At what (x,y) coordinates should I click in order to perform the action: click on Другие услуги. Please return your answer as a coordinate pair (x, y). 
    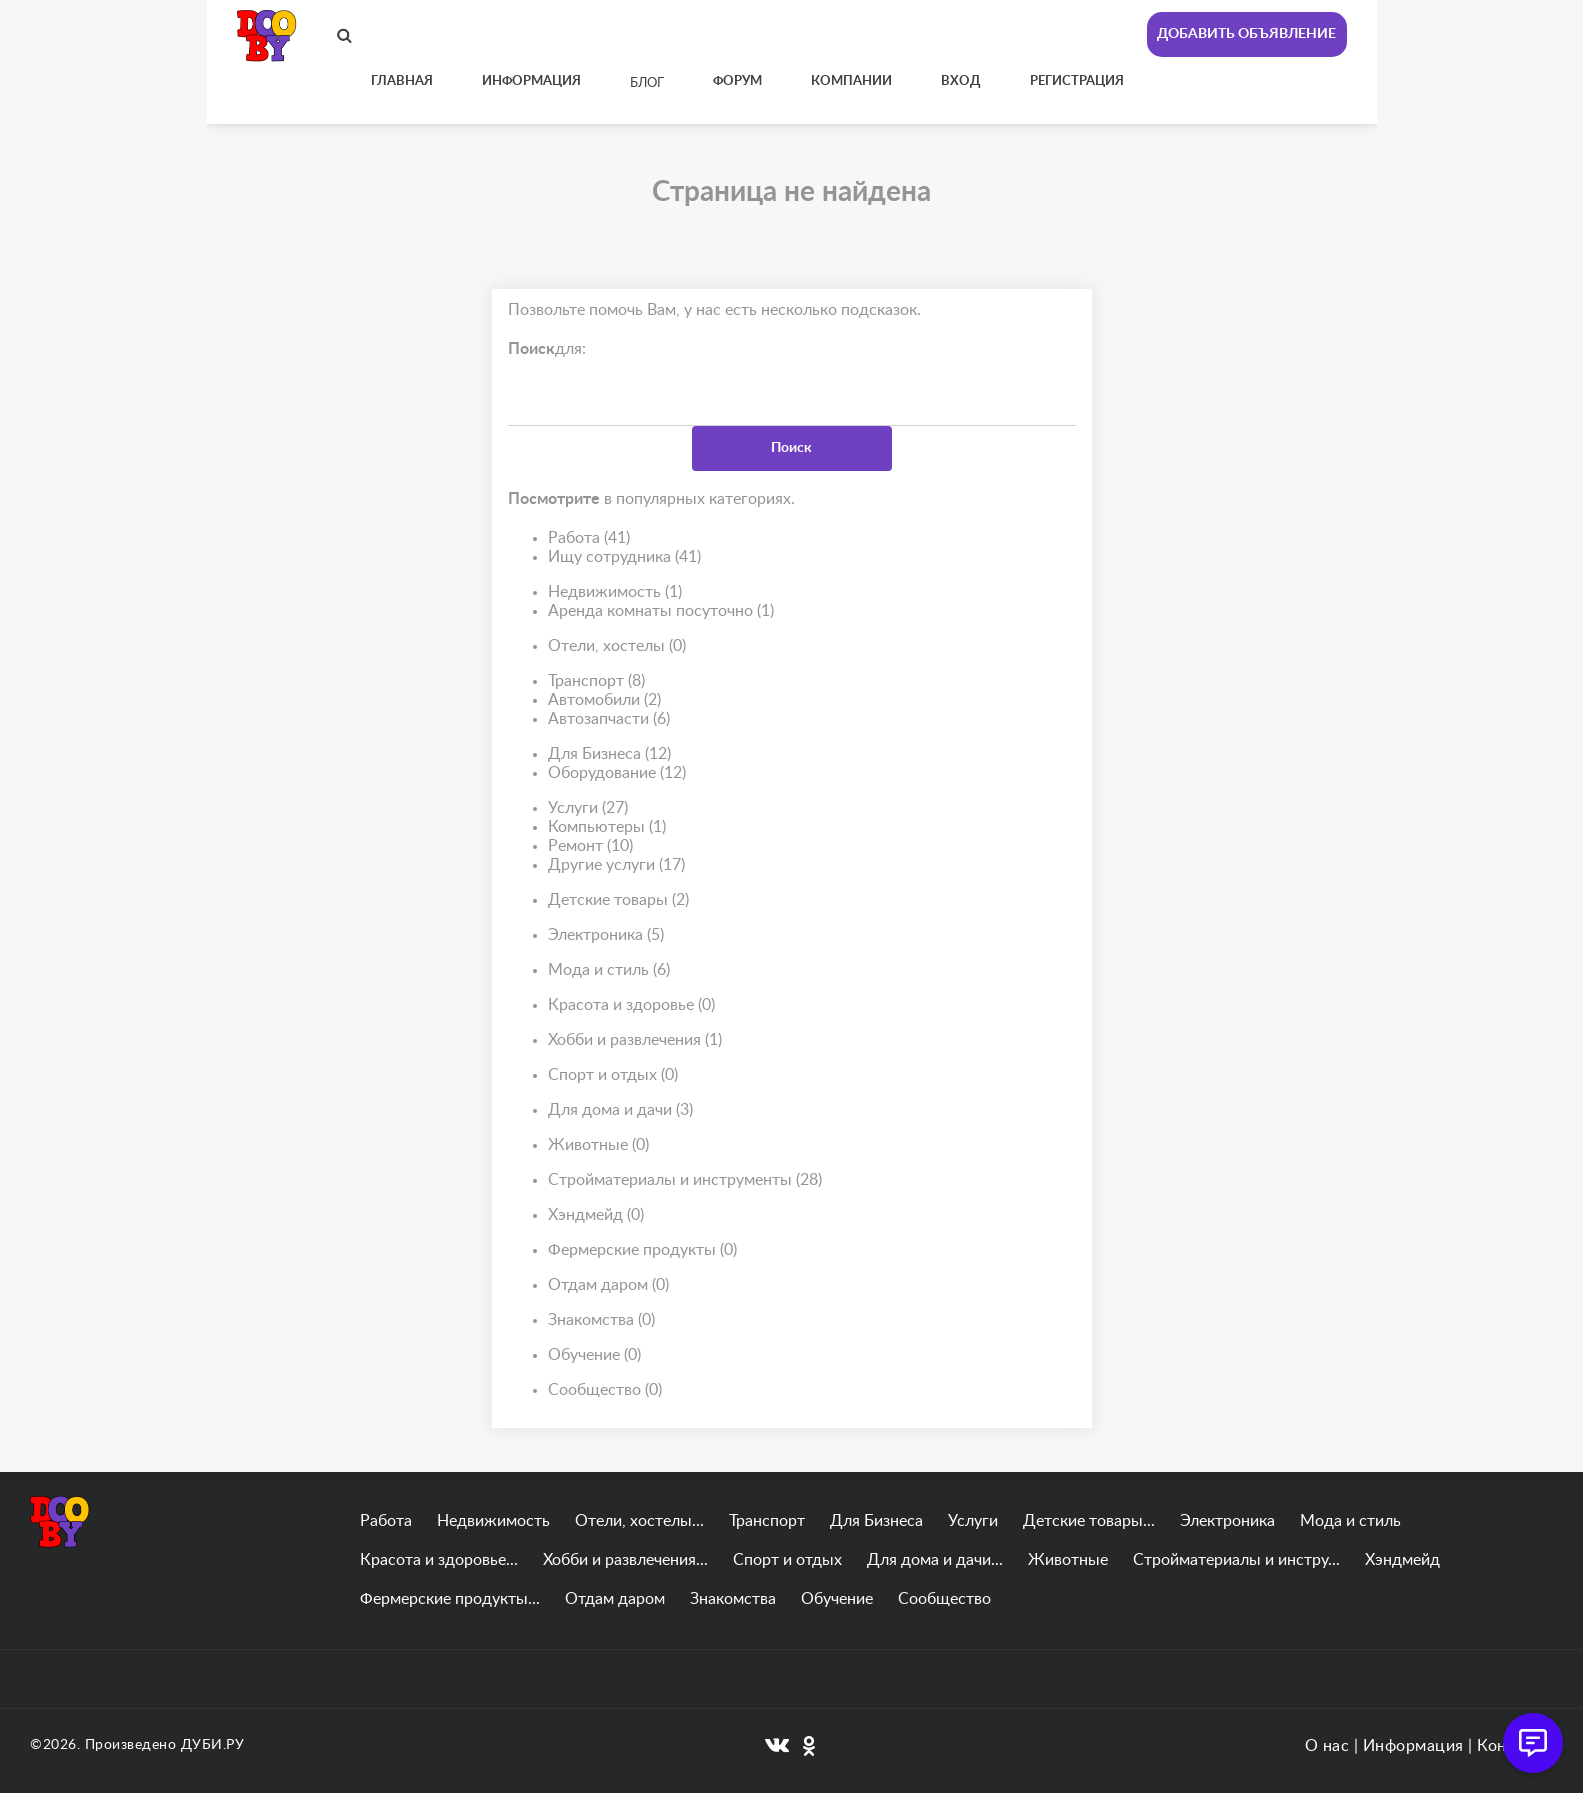
    Looking at the image, I should click on (616, 865).